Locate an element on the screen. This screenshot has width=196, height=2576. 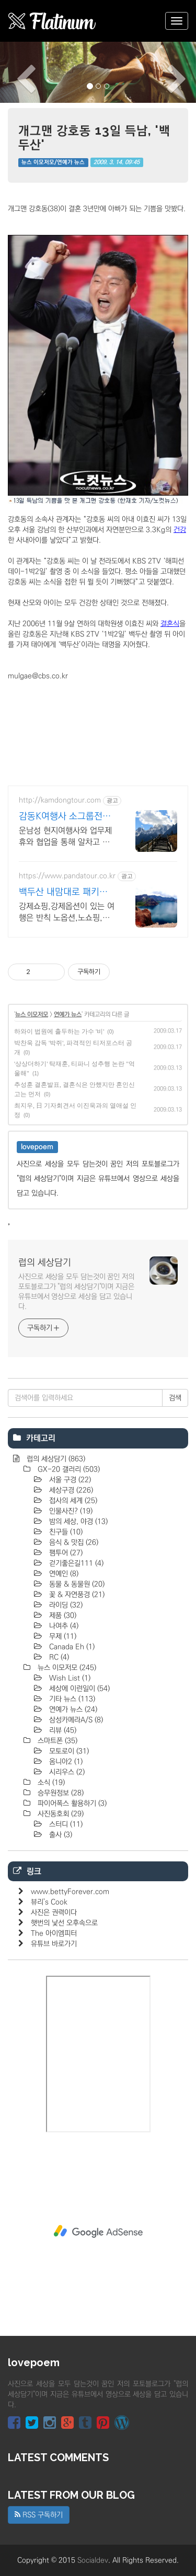
뉴스 이모저모 is located at coordinates (31, 1014).